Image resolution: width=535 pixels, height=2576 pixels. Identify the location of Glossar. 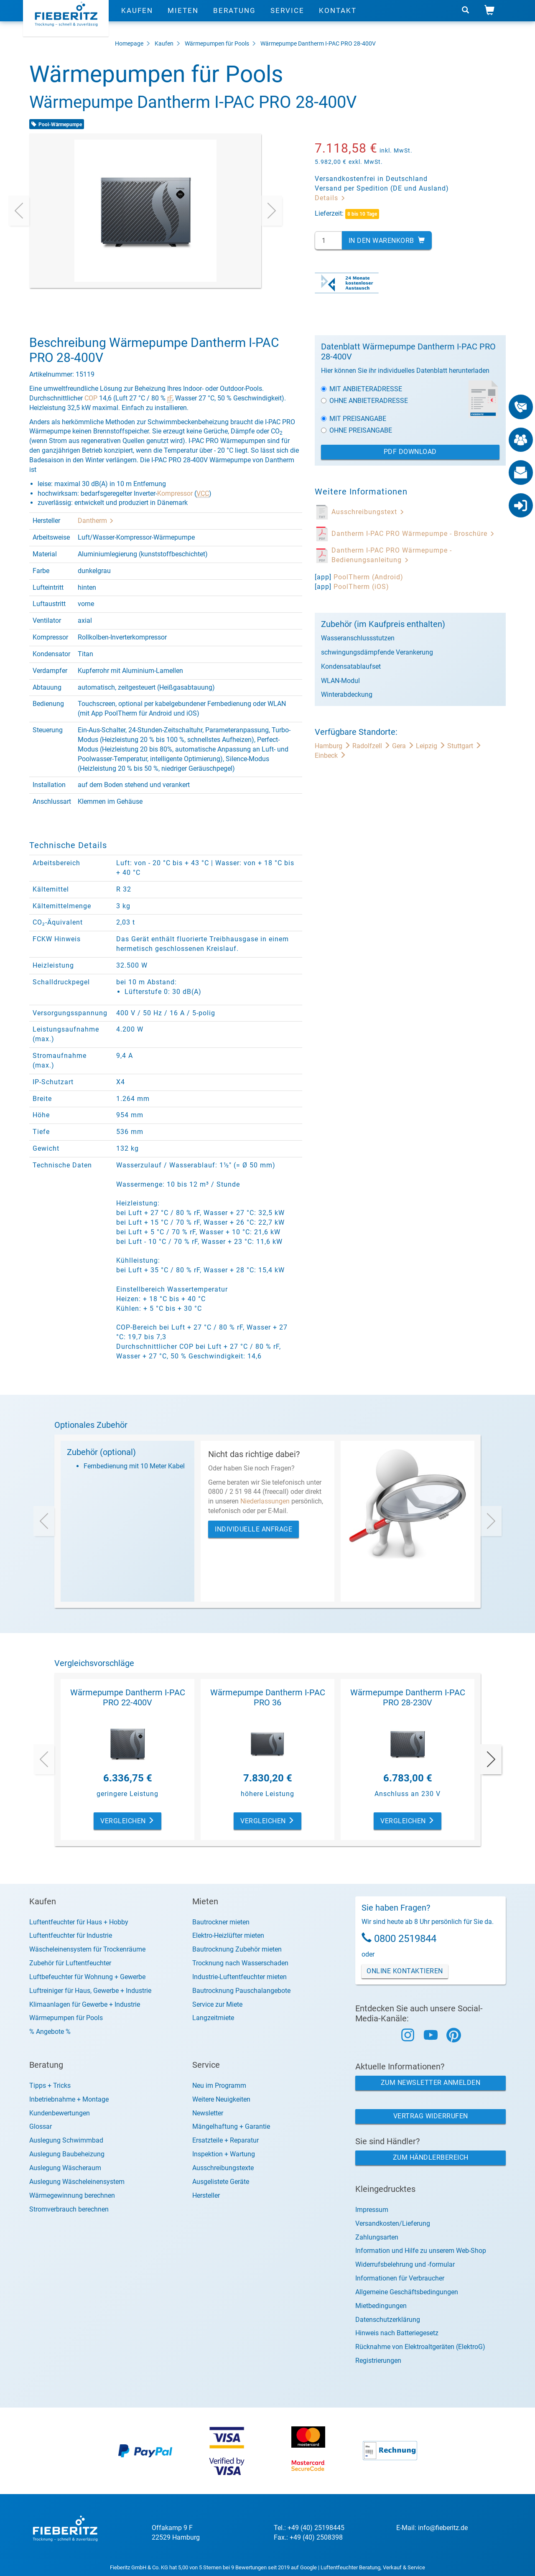
(40, 2126).